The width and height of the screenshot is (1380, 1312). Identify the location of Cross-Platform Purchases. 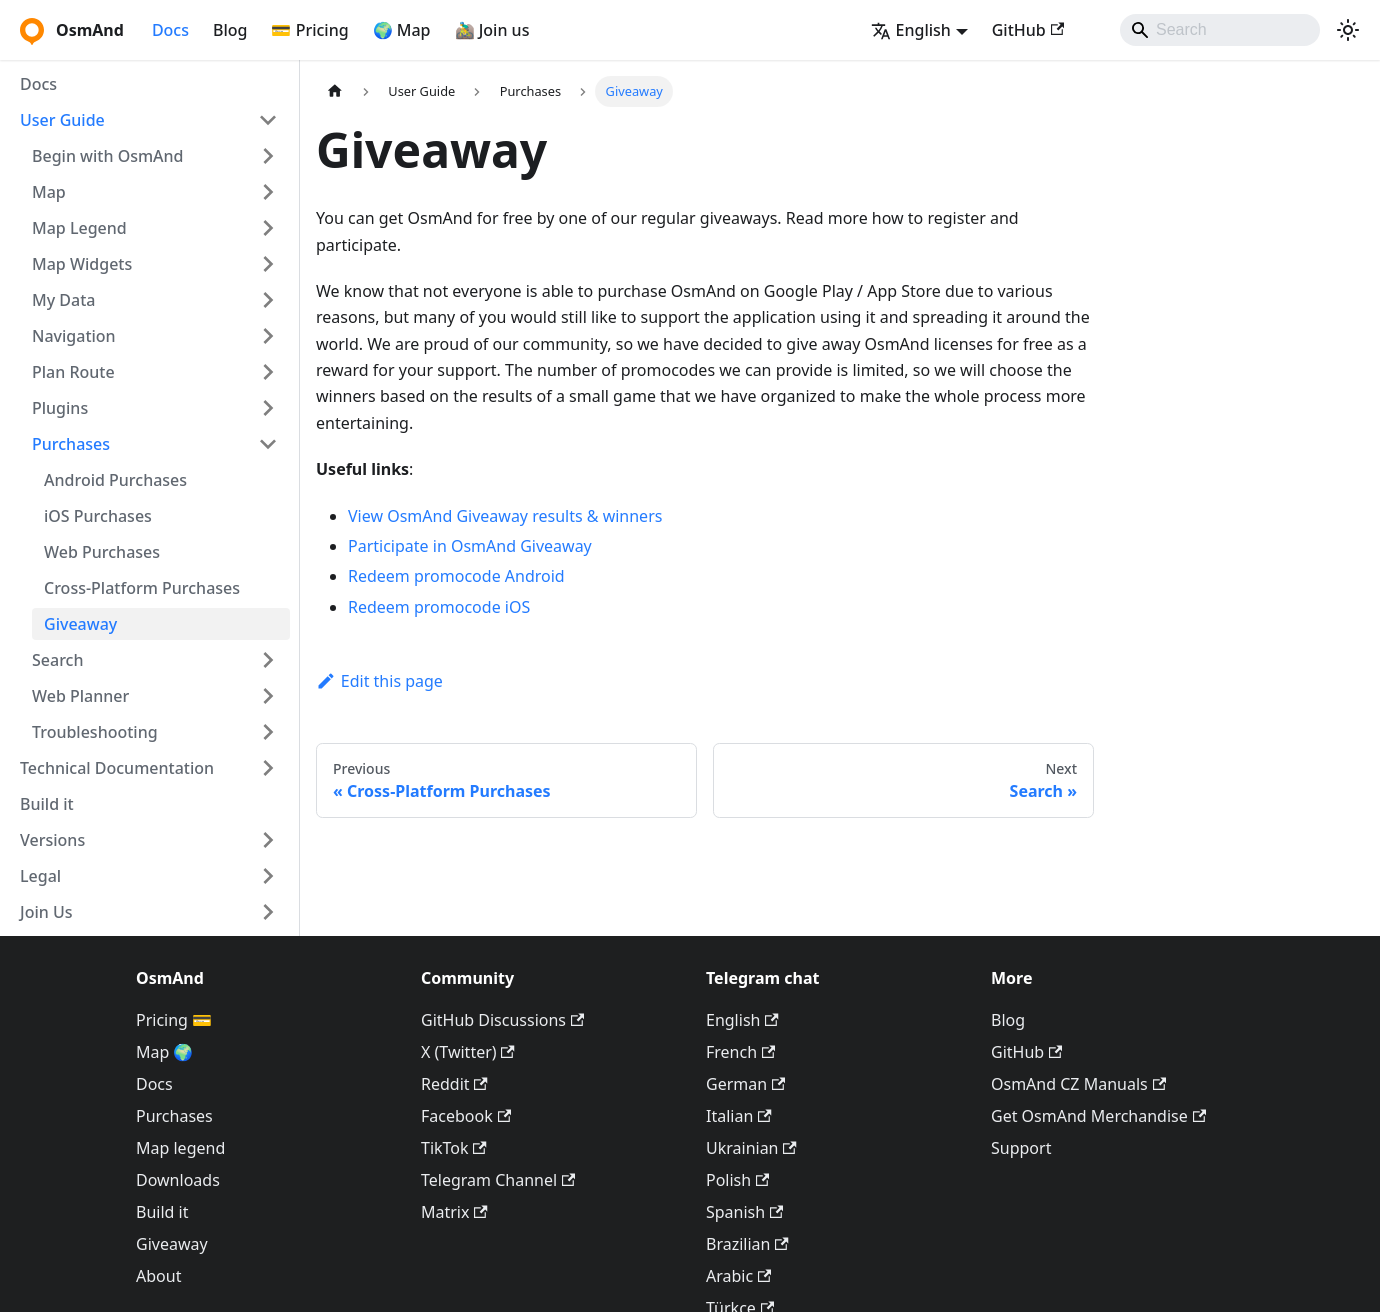
(142, 588).